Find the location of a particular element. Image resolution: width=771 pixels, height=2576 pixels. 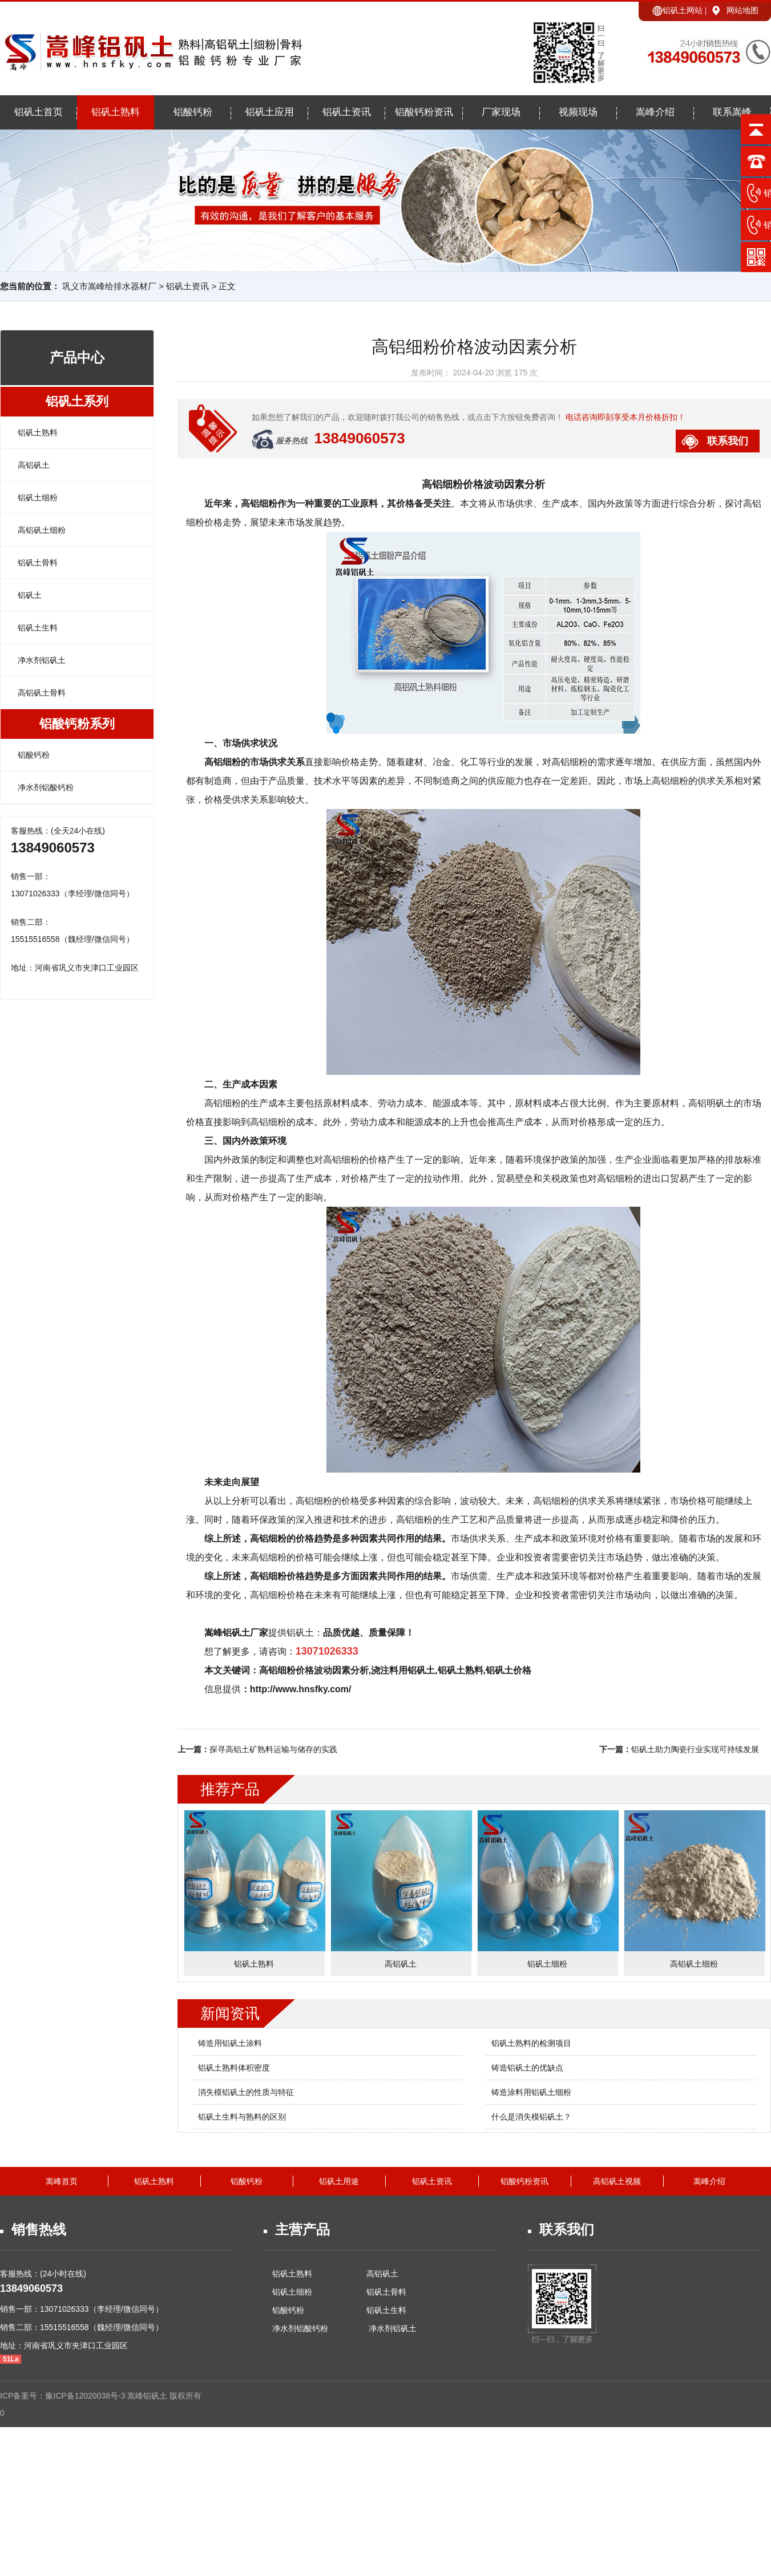

巩义市嵩峰给排水器材厂 is located at coordinates (109, 286).